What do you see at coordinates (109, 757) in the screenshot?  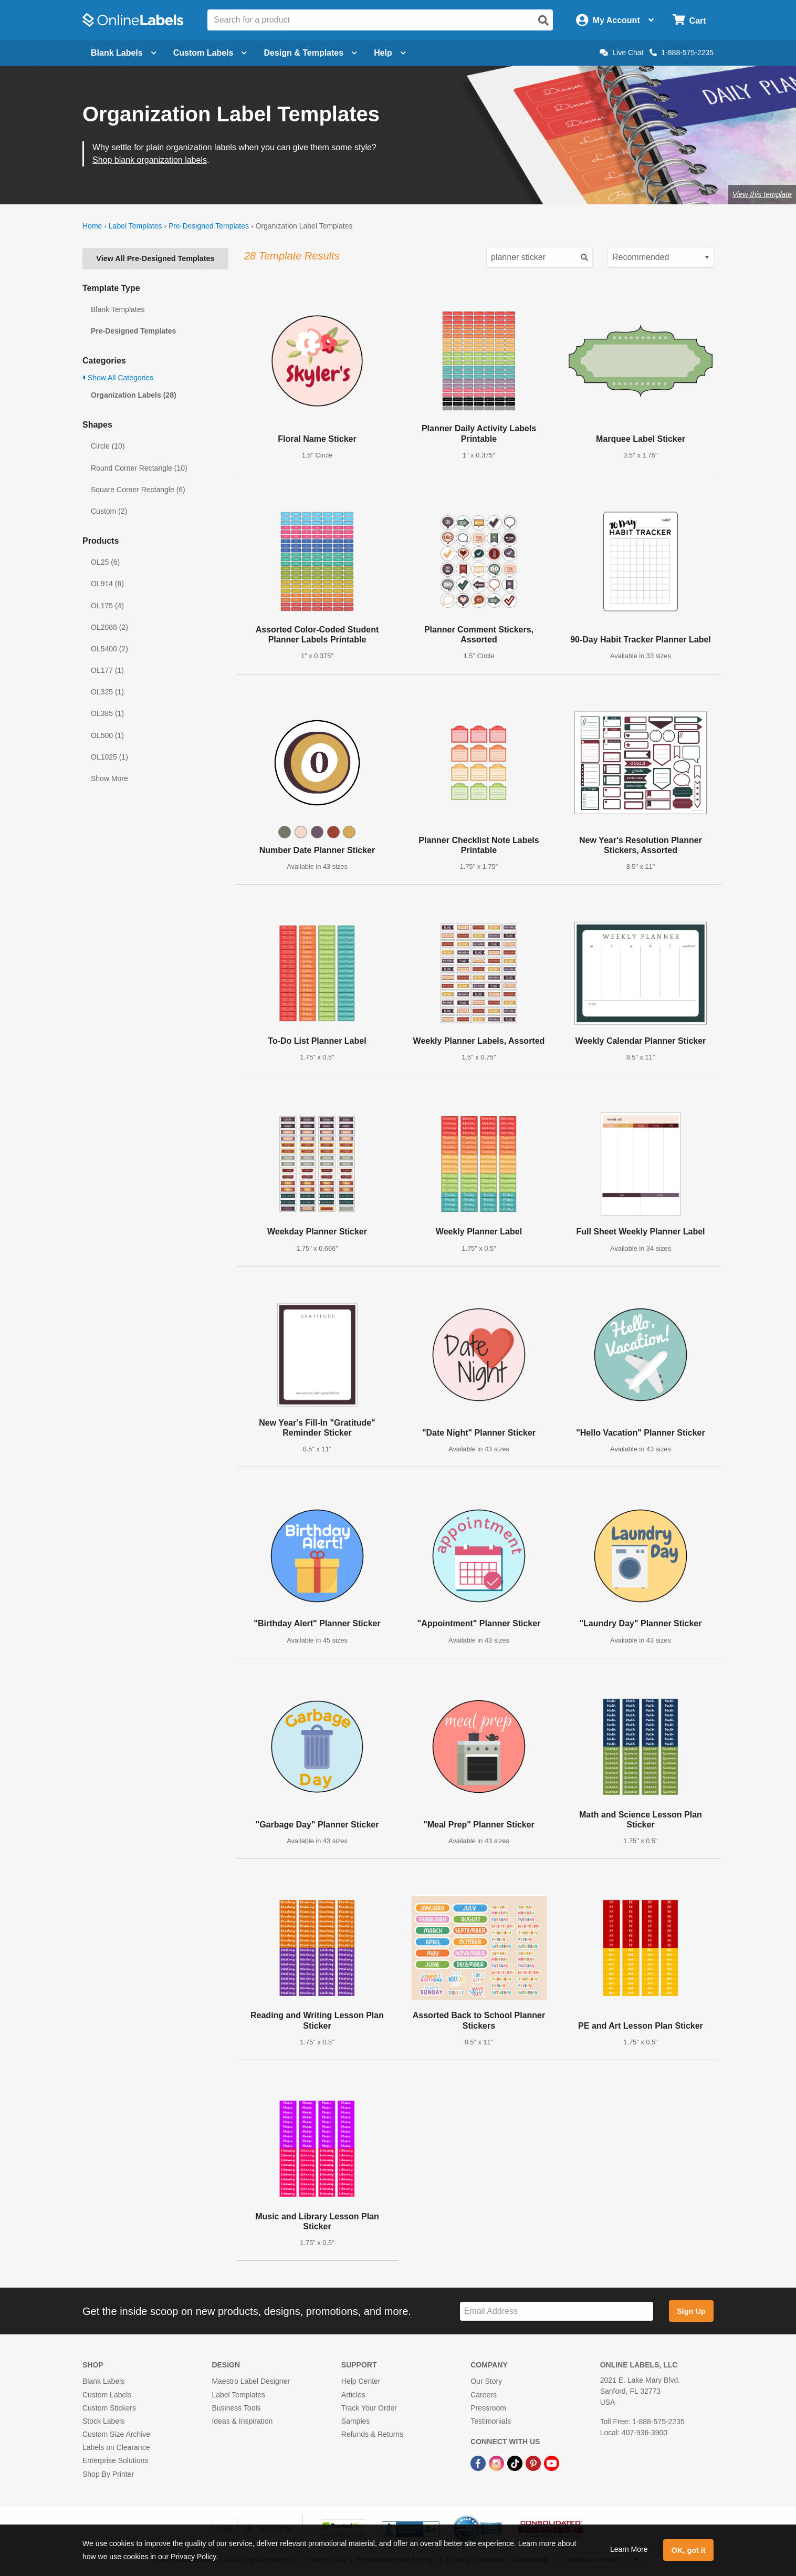 I see `OL1025 (1)` at bounding box center [109, 757].